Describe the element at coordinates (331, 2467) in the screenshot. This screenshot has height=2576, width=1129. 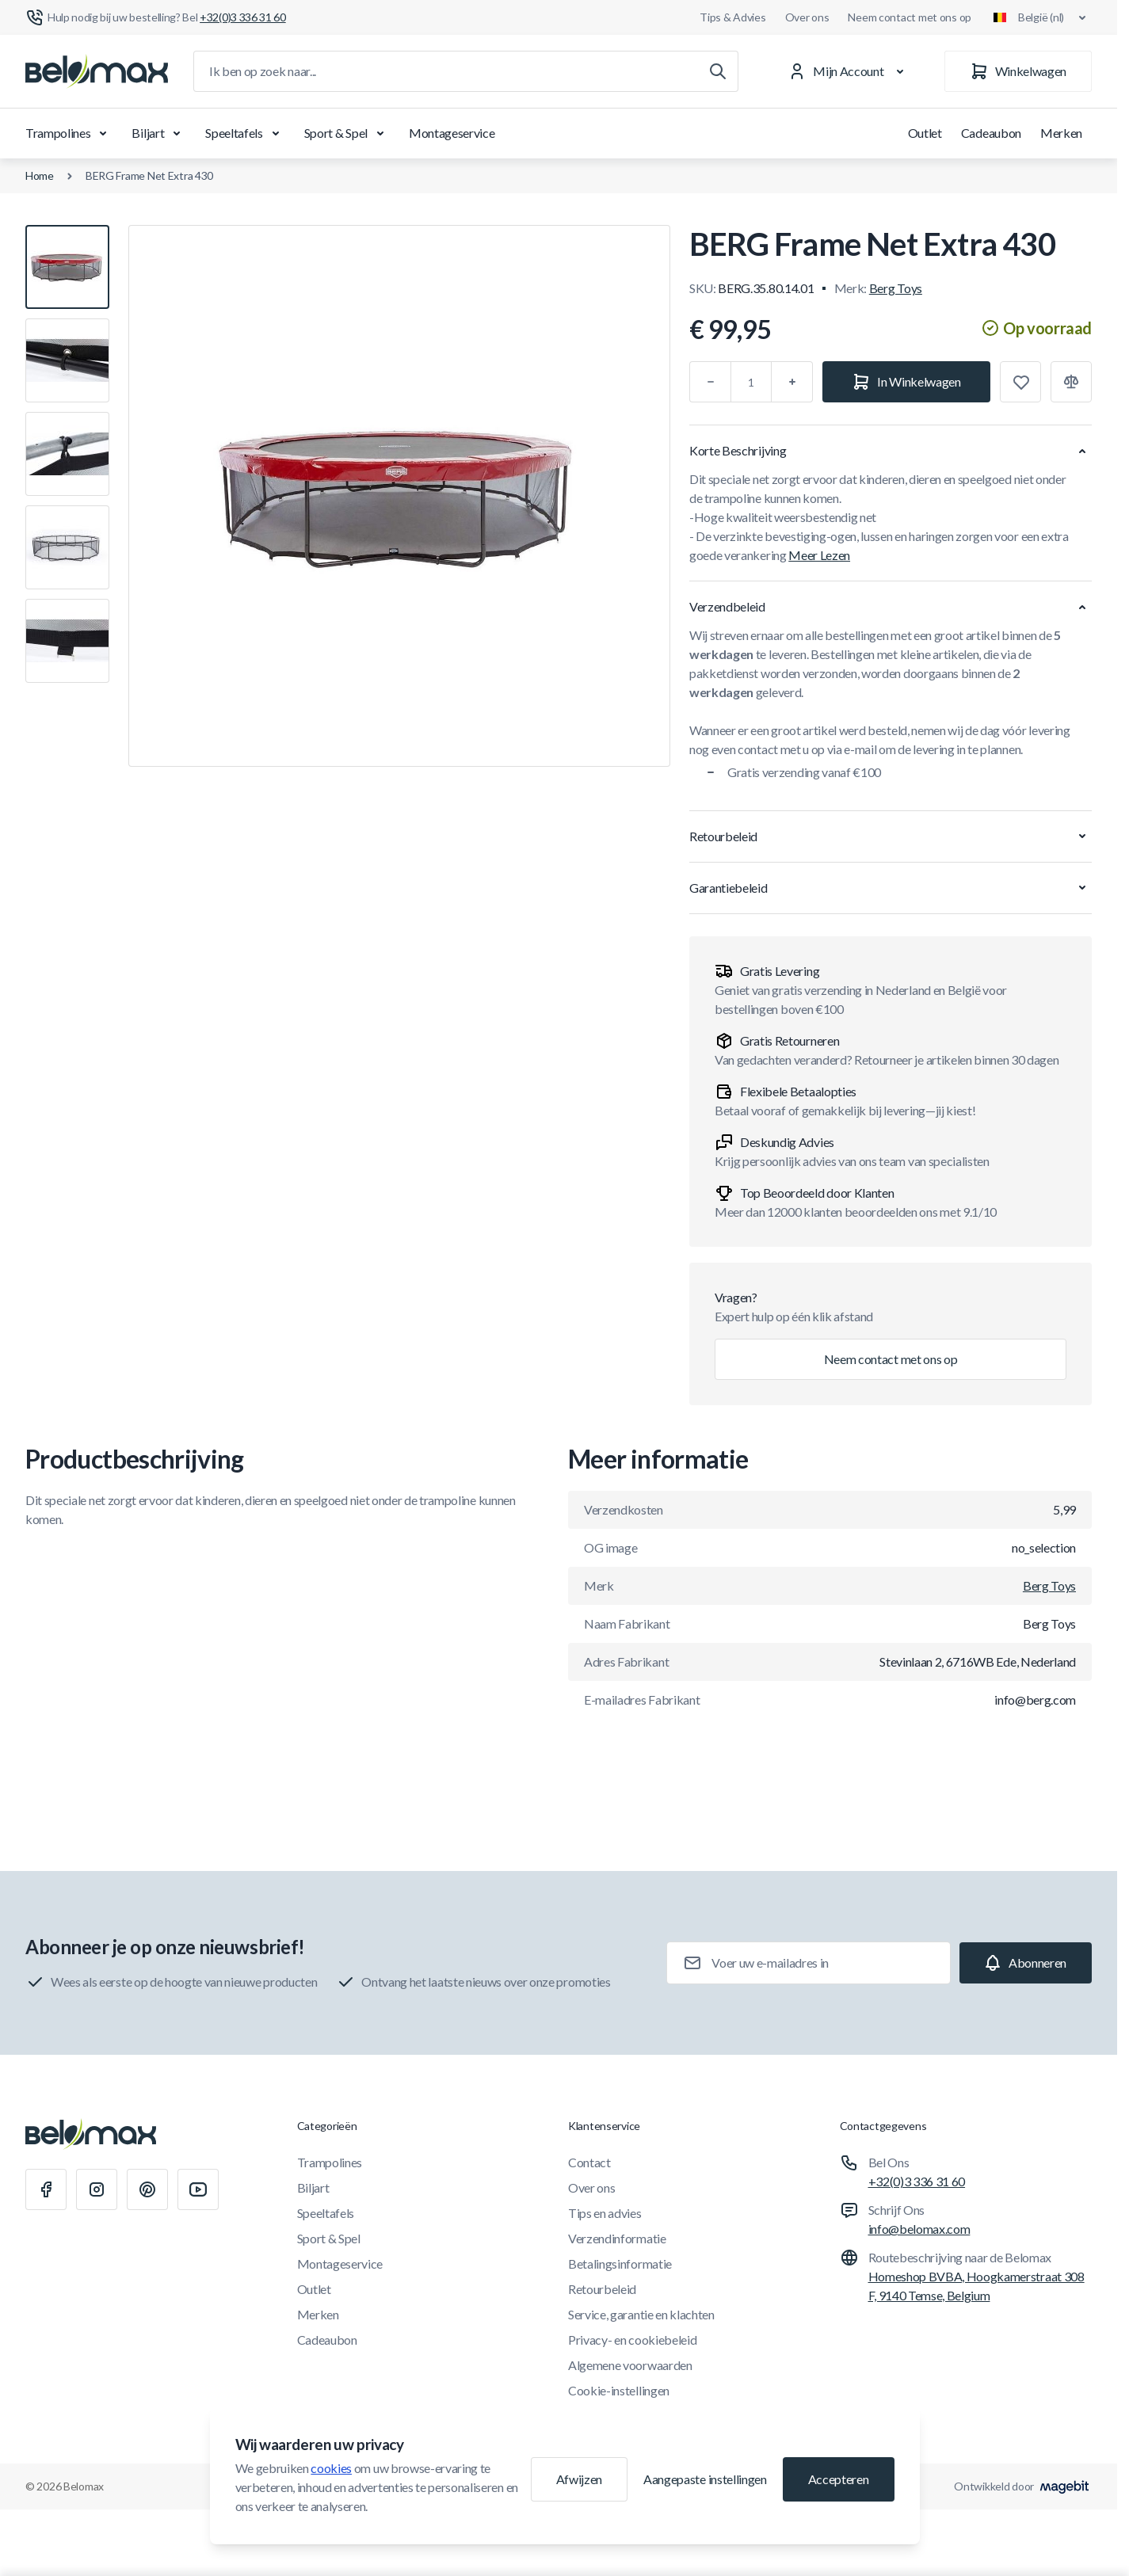
I see `cookies` at that location.